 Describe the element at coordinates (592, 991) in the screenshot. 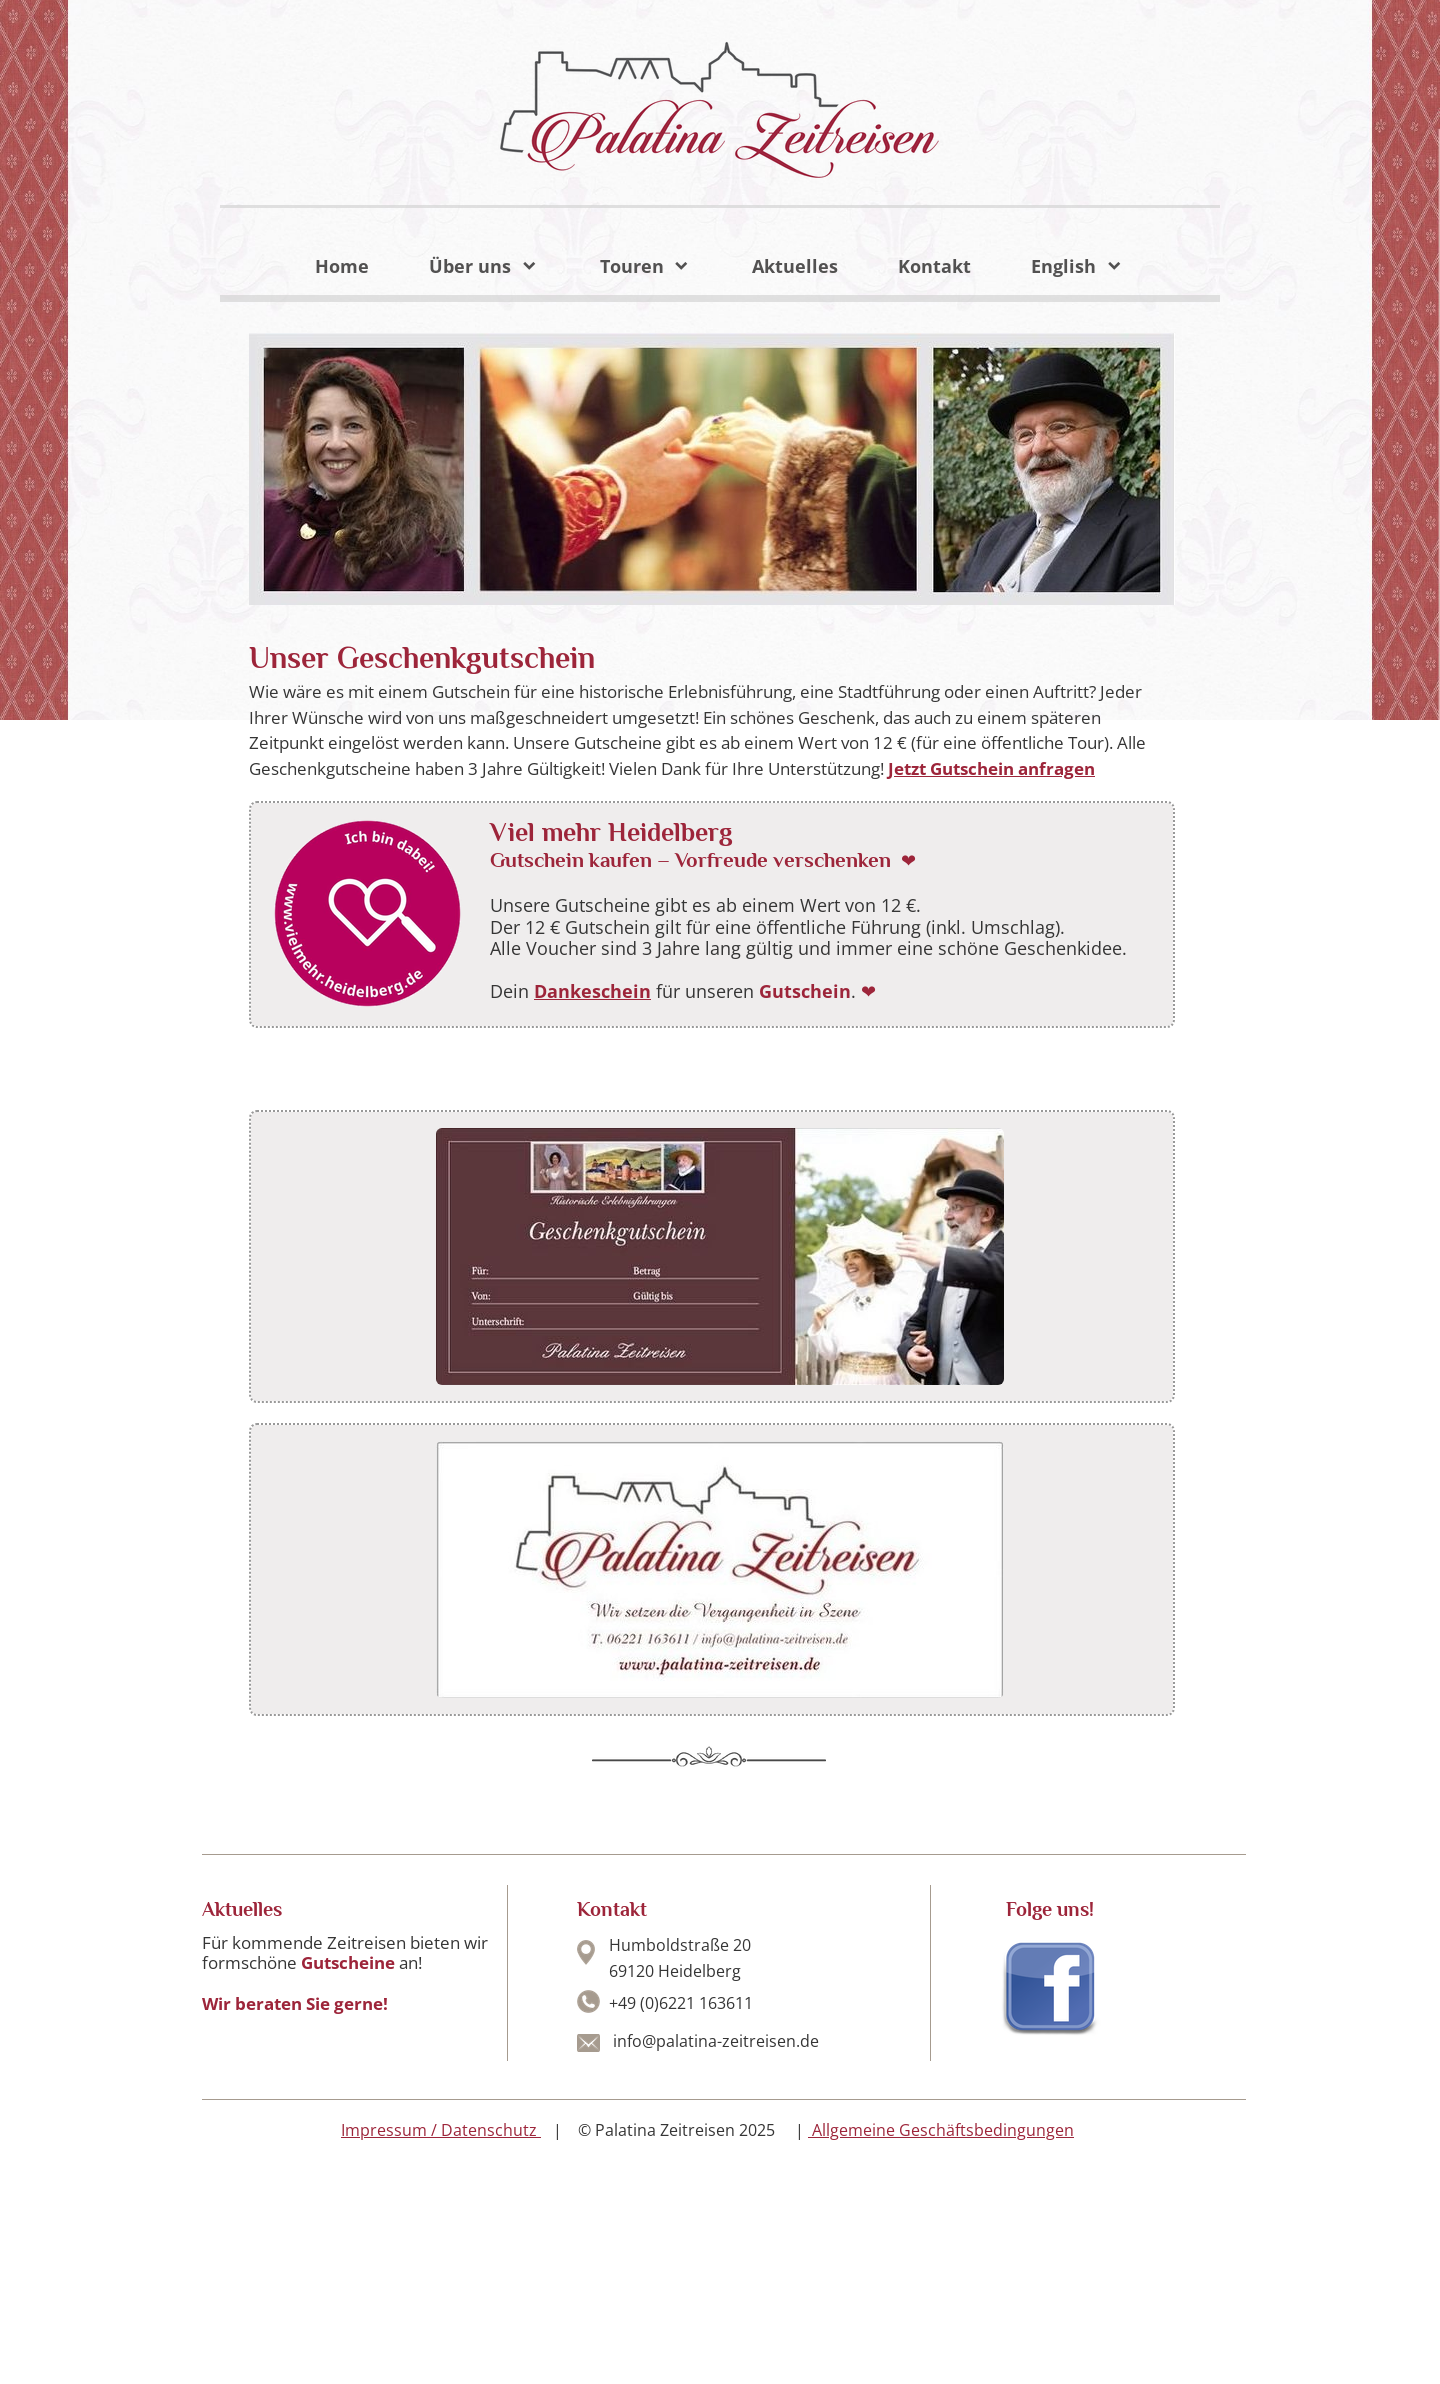

I see `Dankeschein` at that location.